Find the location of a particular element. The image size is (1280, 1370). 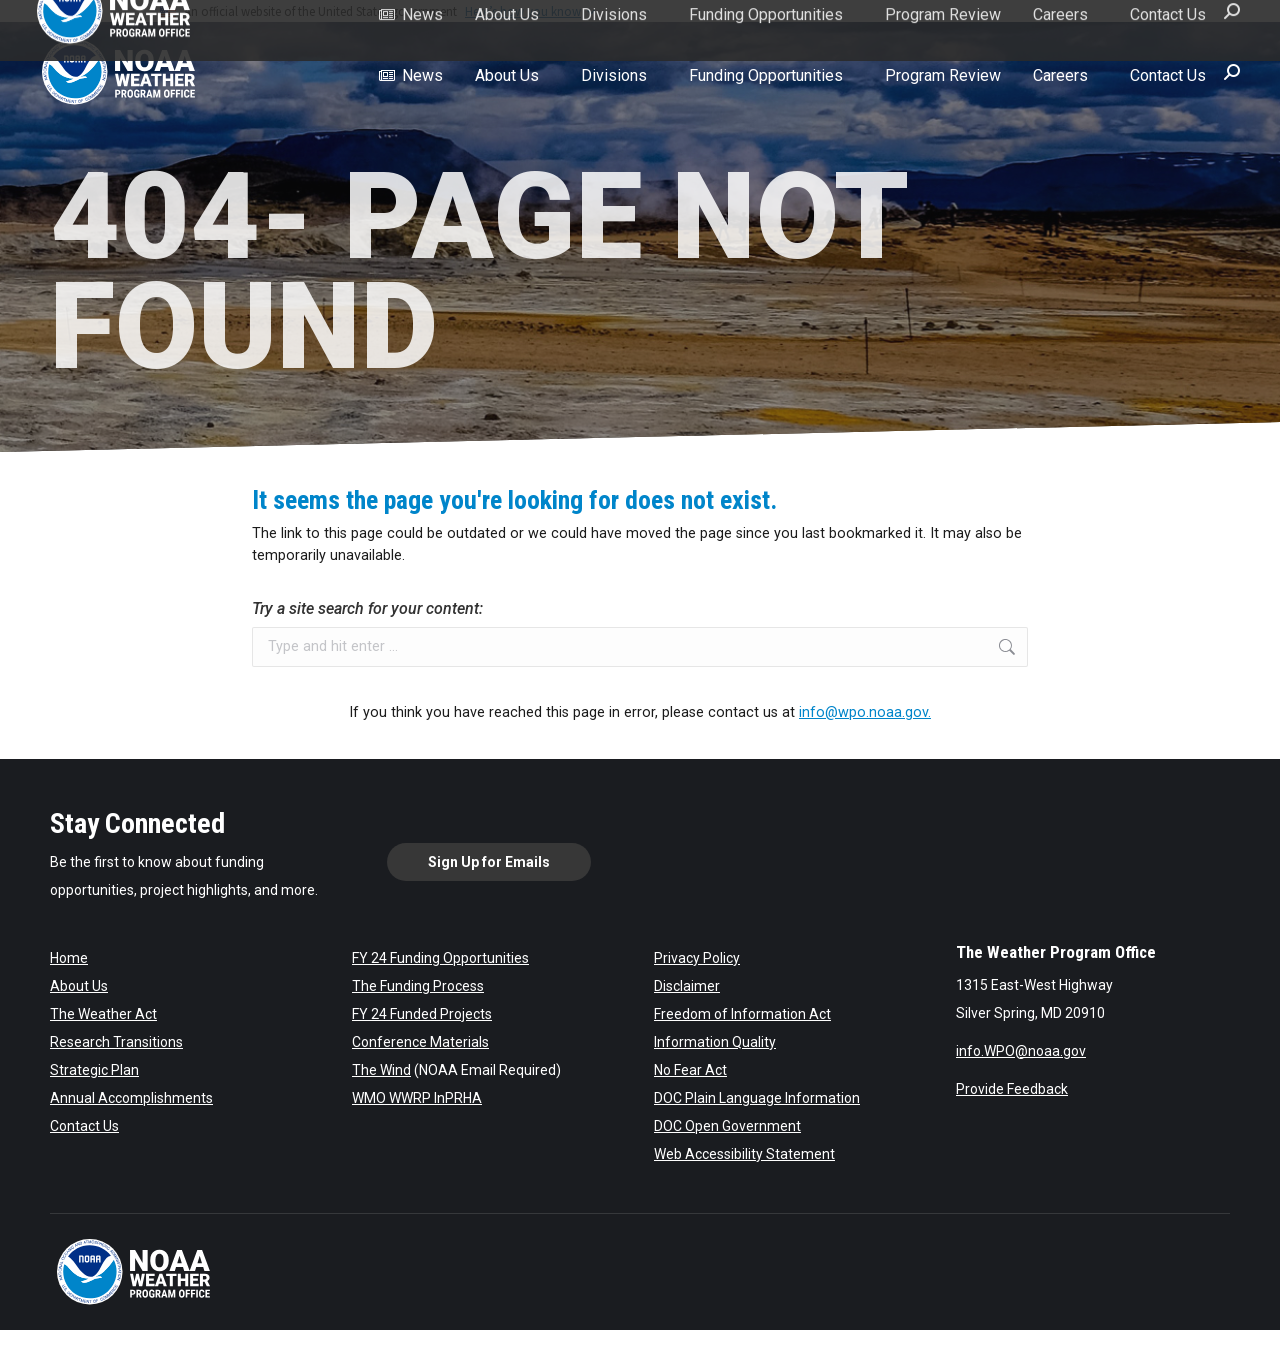

The Funding Process is located at coordinates (418, 986).